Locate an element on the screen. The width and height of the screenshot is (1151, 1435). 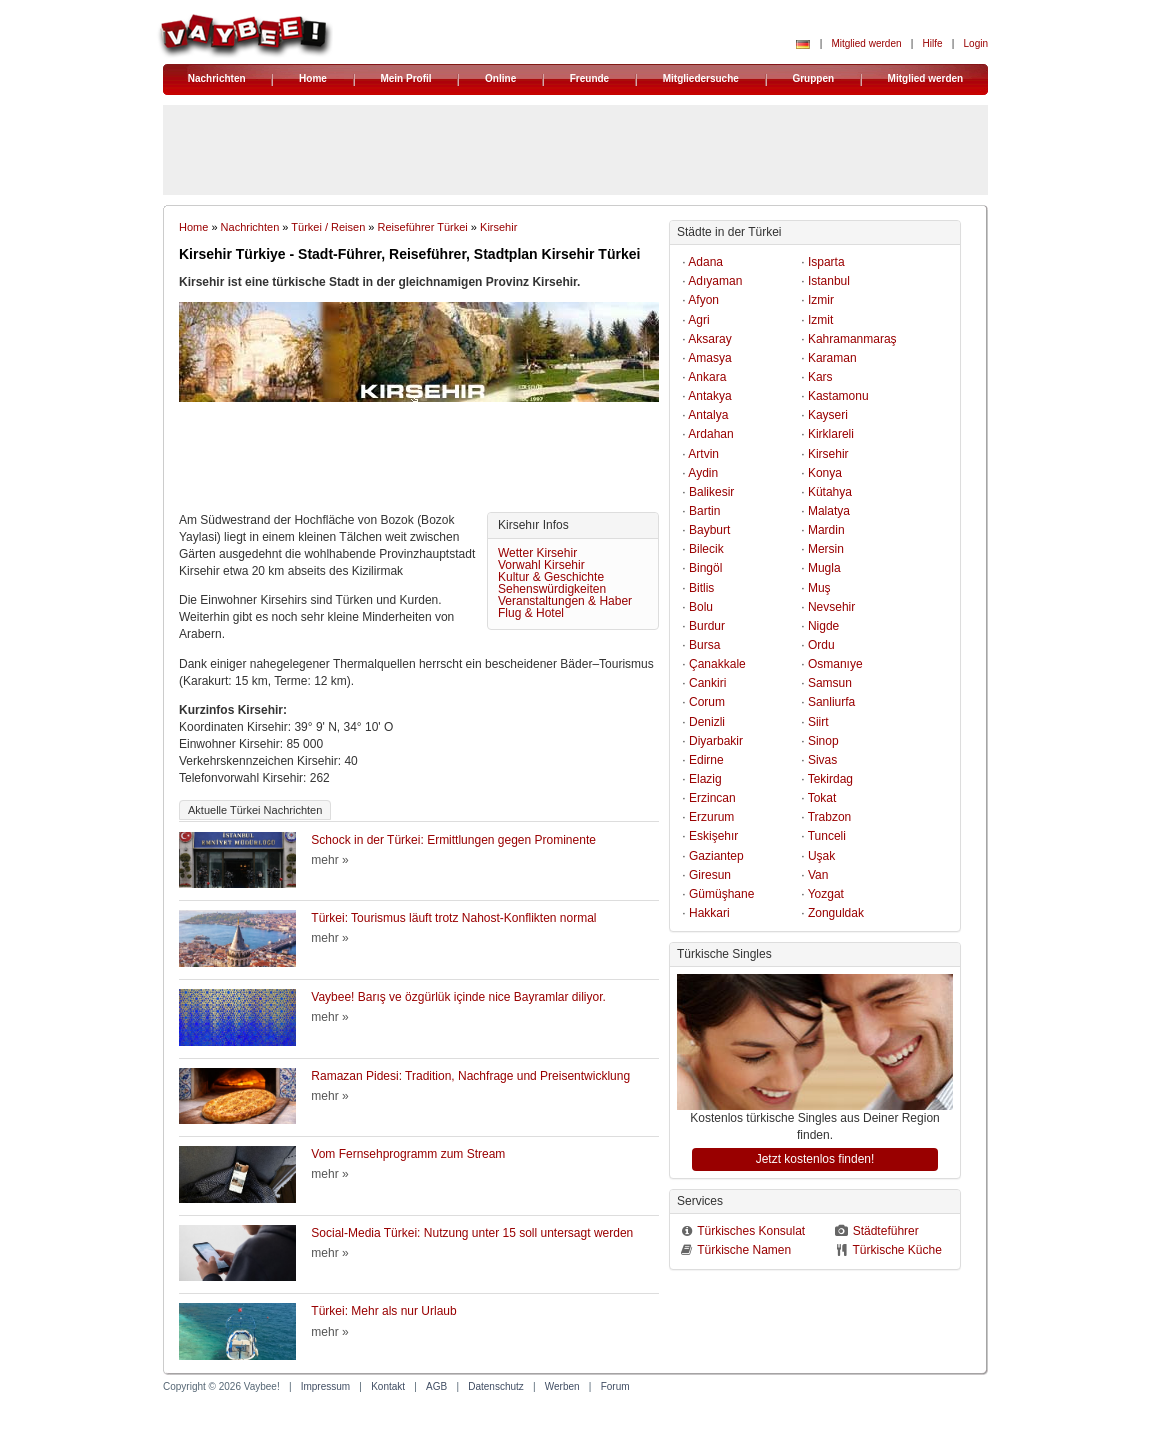
Eskişehır is located at coordinates (713, 836).